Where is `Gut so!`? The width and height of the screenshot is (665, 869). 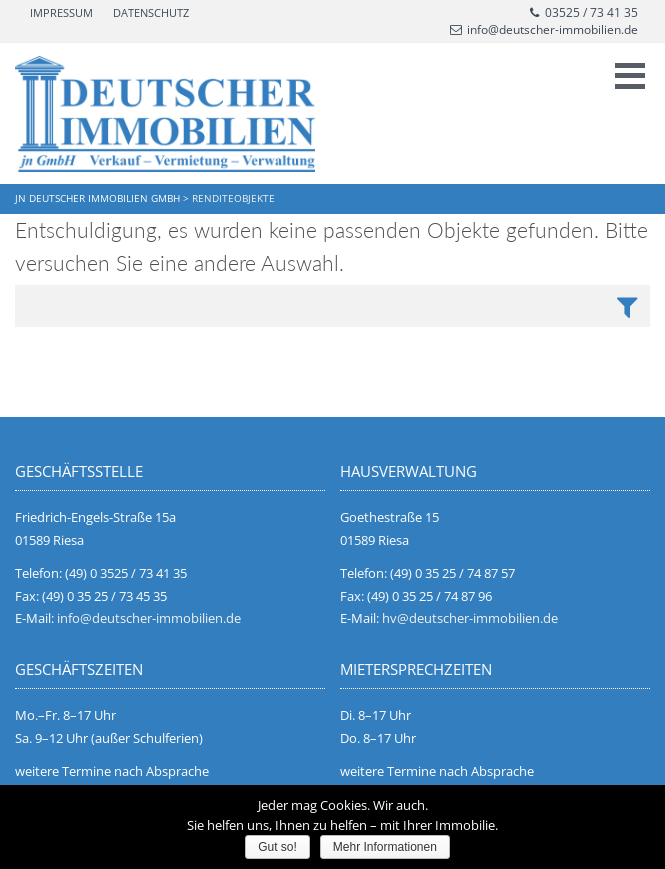
Gut so! is located at coordinates (277, 847).